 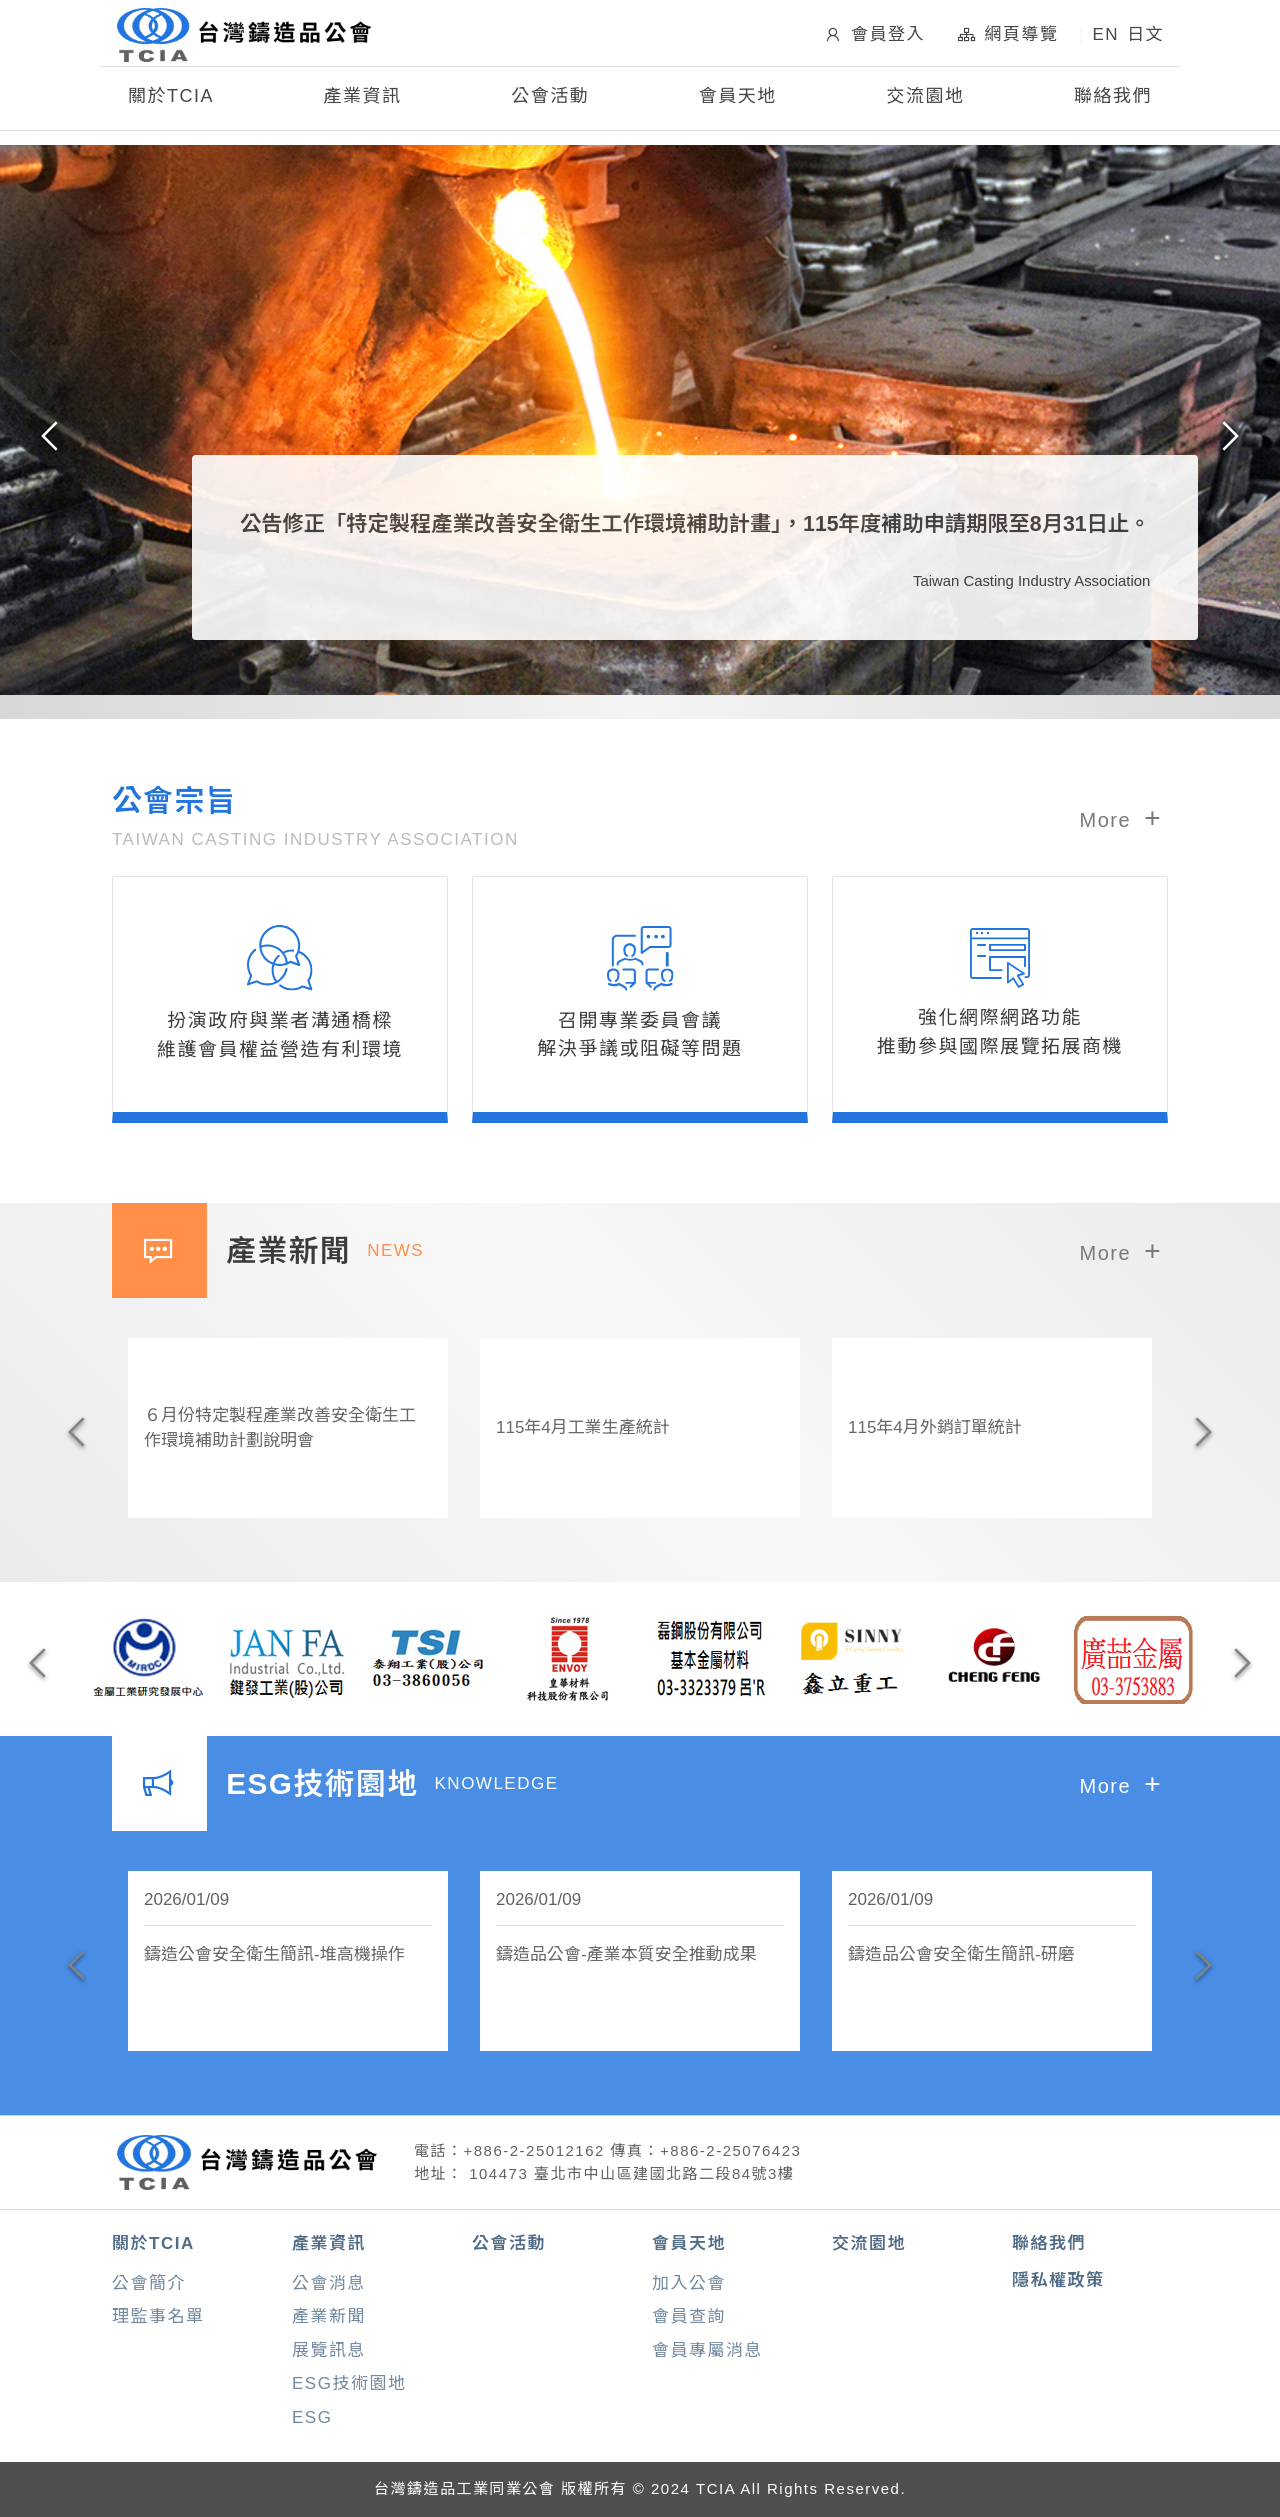 What do you see at coordinates (280, 1428) in the screenshot?
I see `６月份特定製程產業改善安全衛生工作環境補助計劃說明會` at bounding box center [280, 1428].